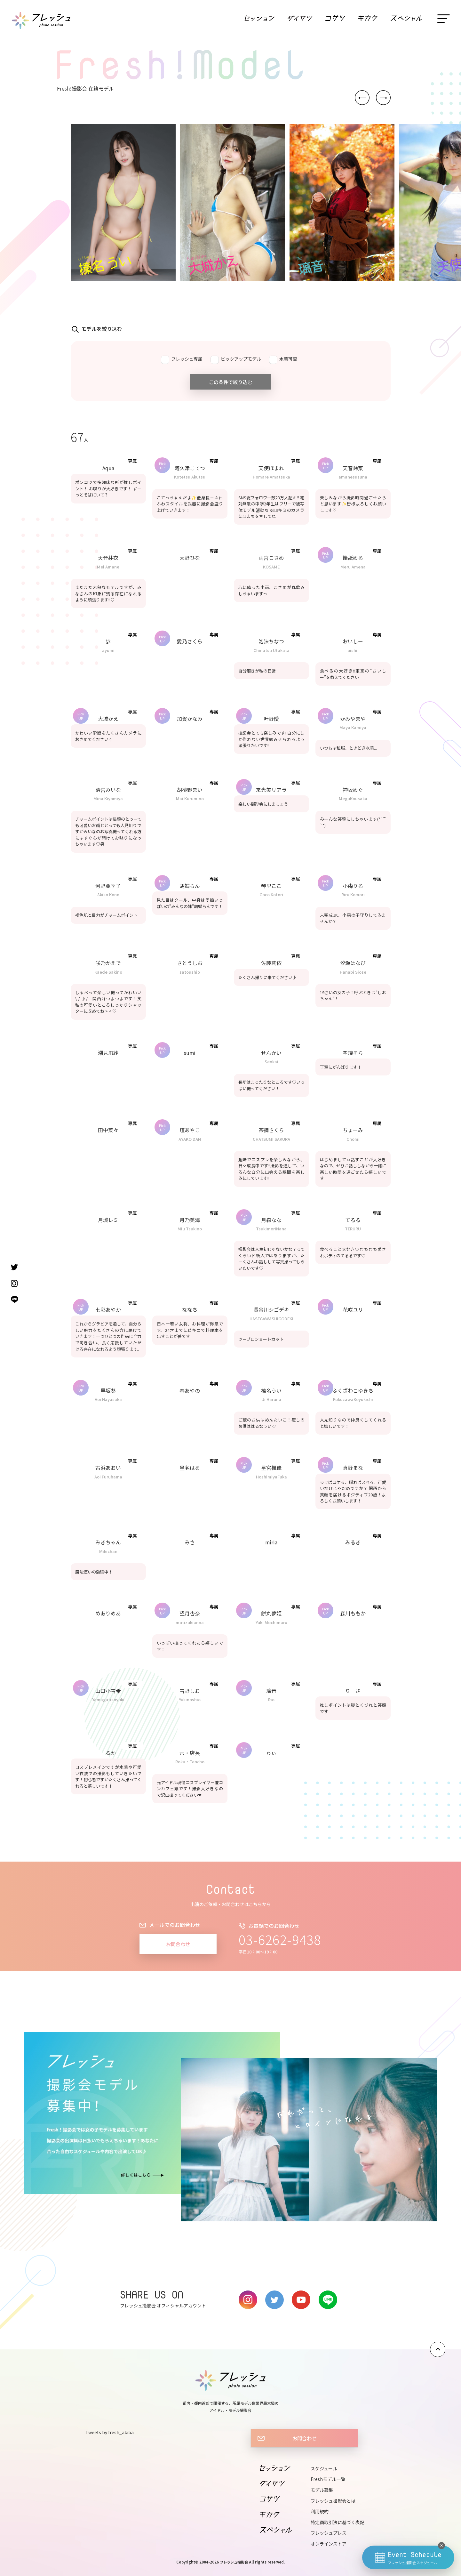 Image resolution: width=461 pixels, height=2576 pixels. Describe the element at coordinates (108, 1699) in the screenshot. I see `Yamagutikoyuki` at that location.